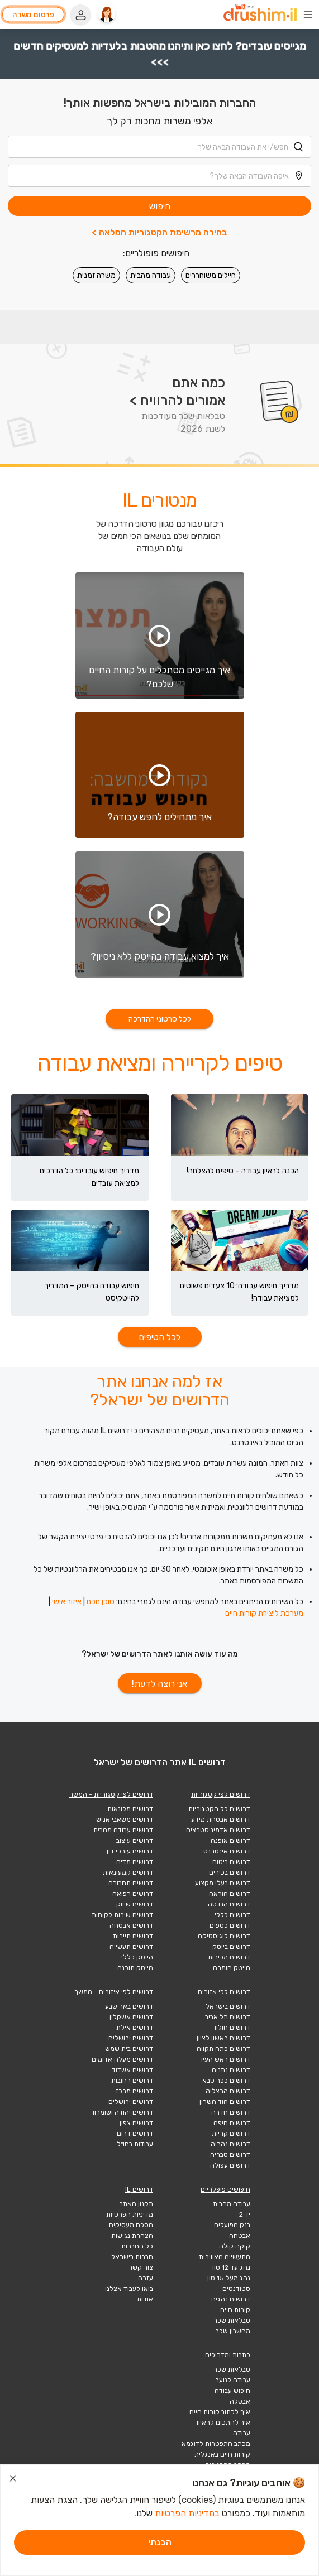 This screenshot has height=2576, width=319. What do you see at coordinates (150, 275) in the screenshot?
I see `עבודה מהבית` at bounding box center [150, 275].